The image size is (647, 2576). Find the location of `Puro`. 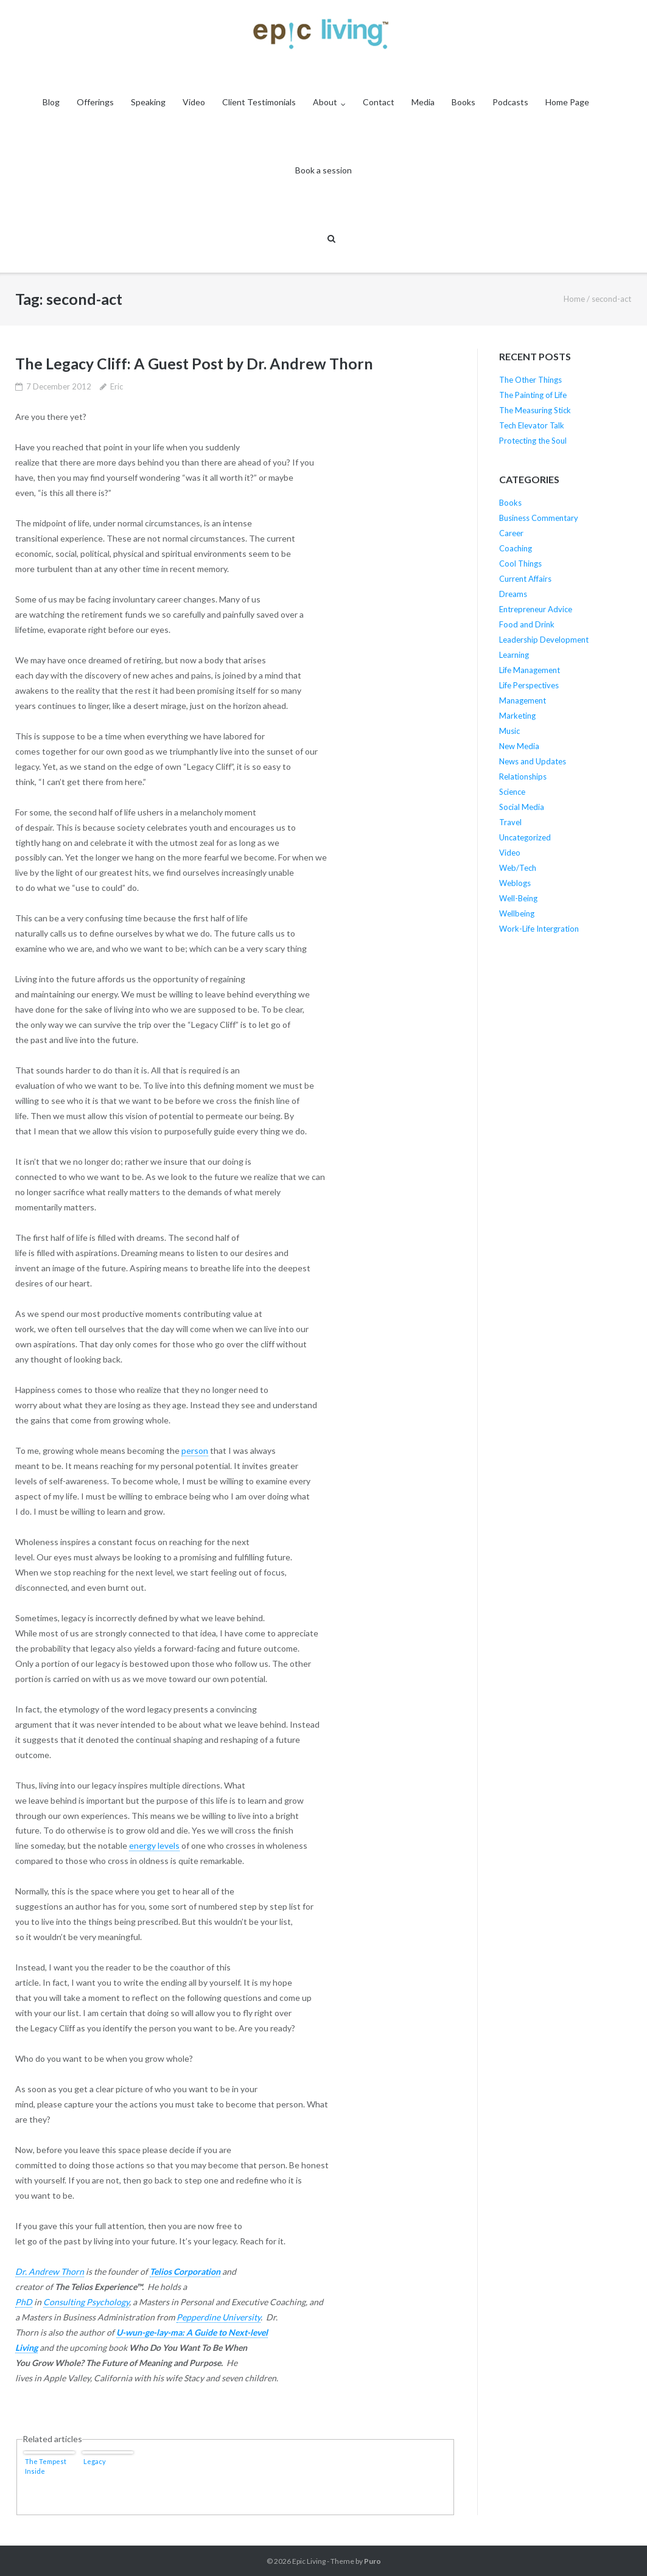

Puro is located at coordinates (372, 2561).